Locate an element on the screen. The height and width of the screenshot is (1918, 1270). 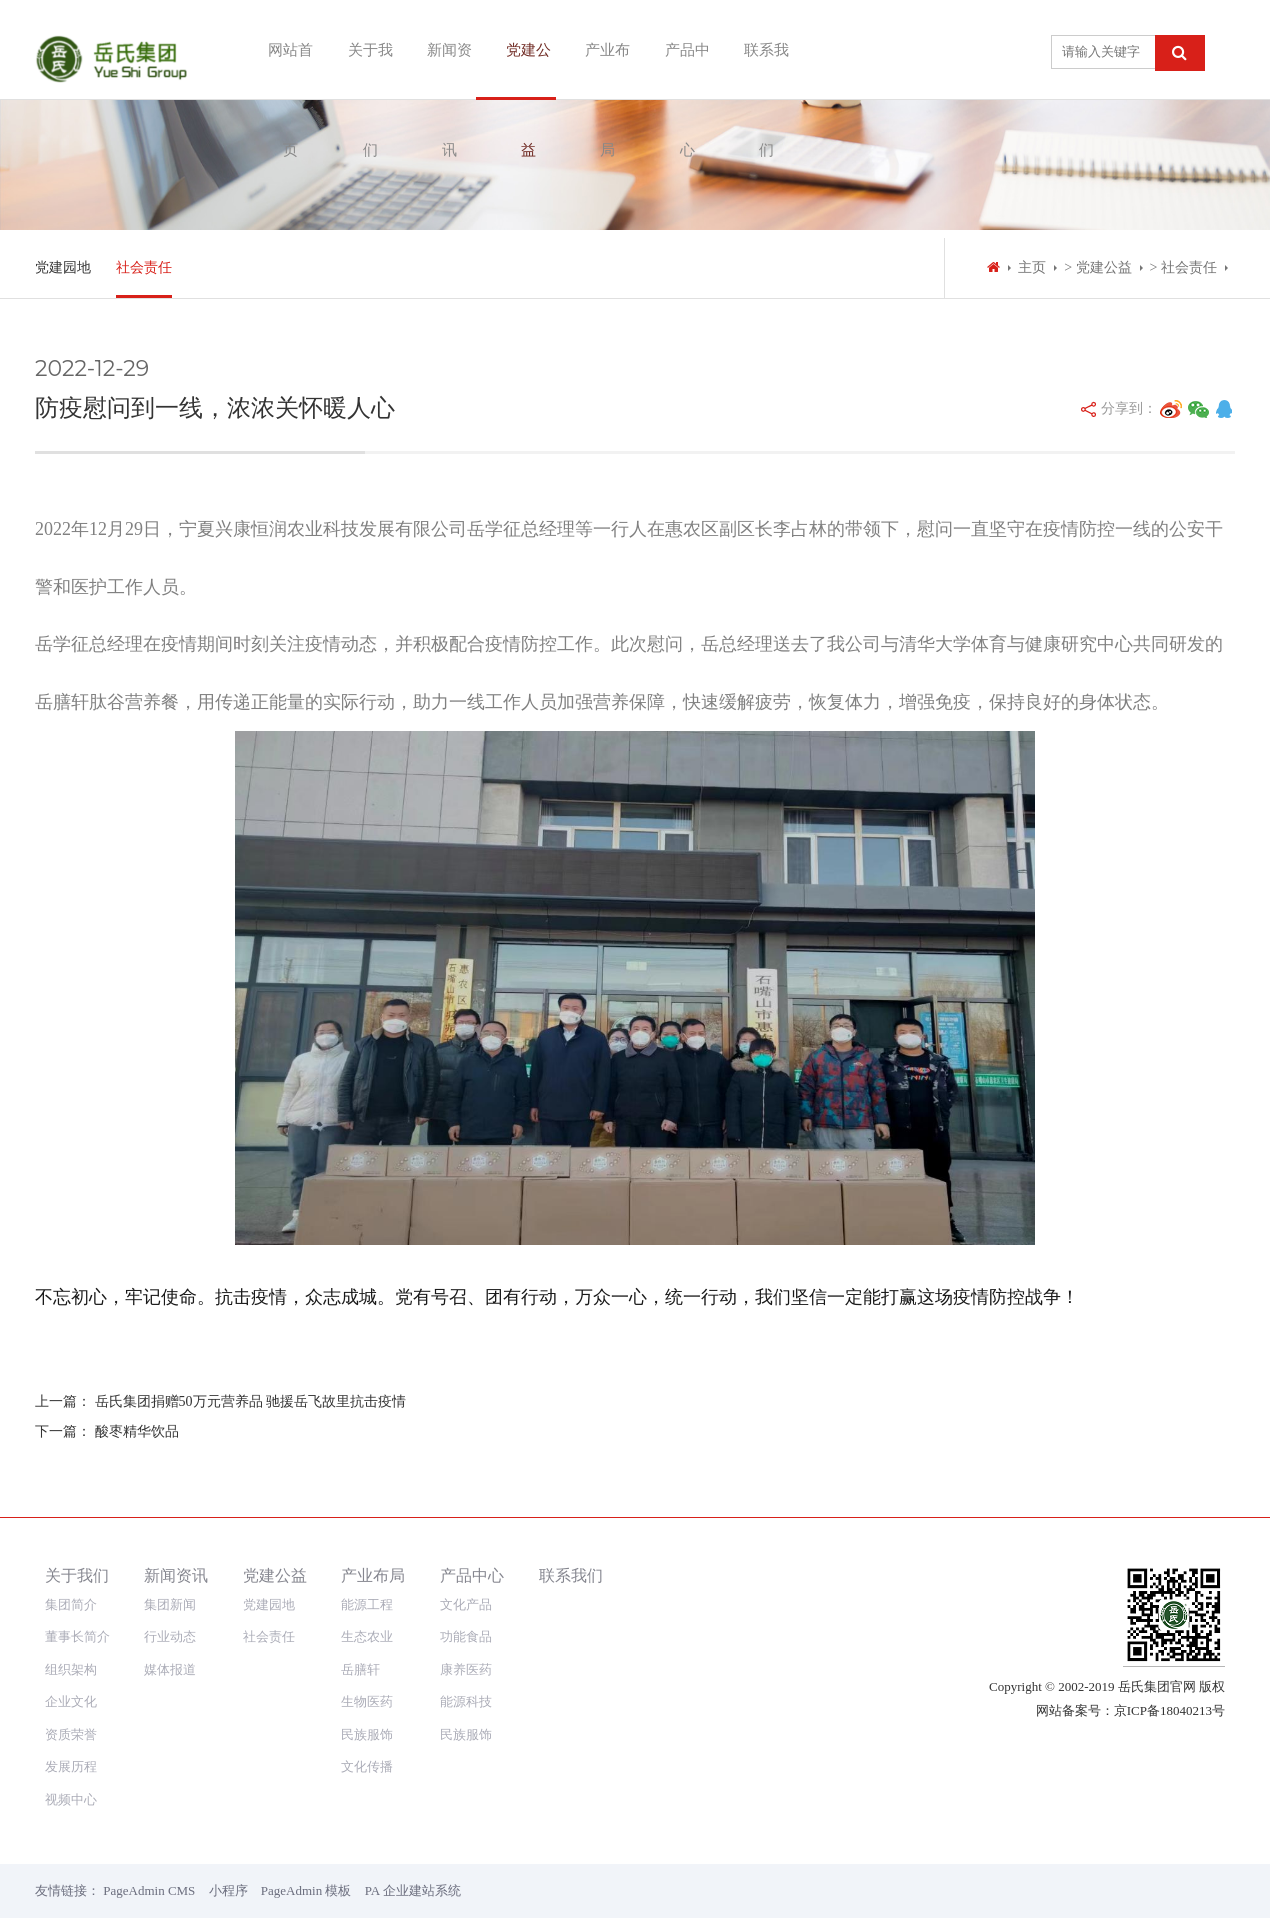
联系我们 is located at coordinates (754, 49).